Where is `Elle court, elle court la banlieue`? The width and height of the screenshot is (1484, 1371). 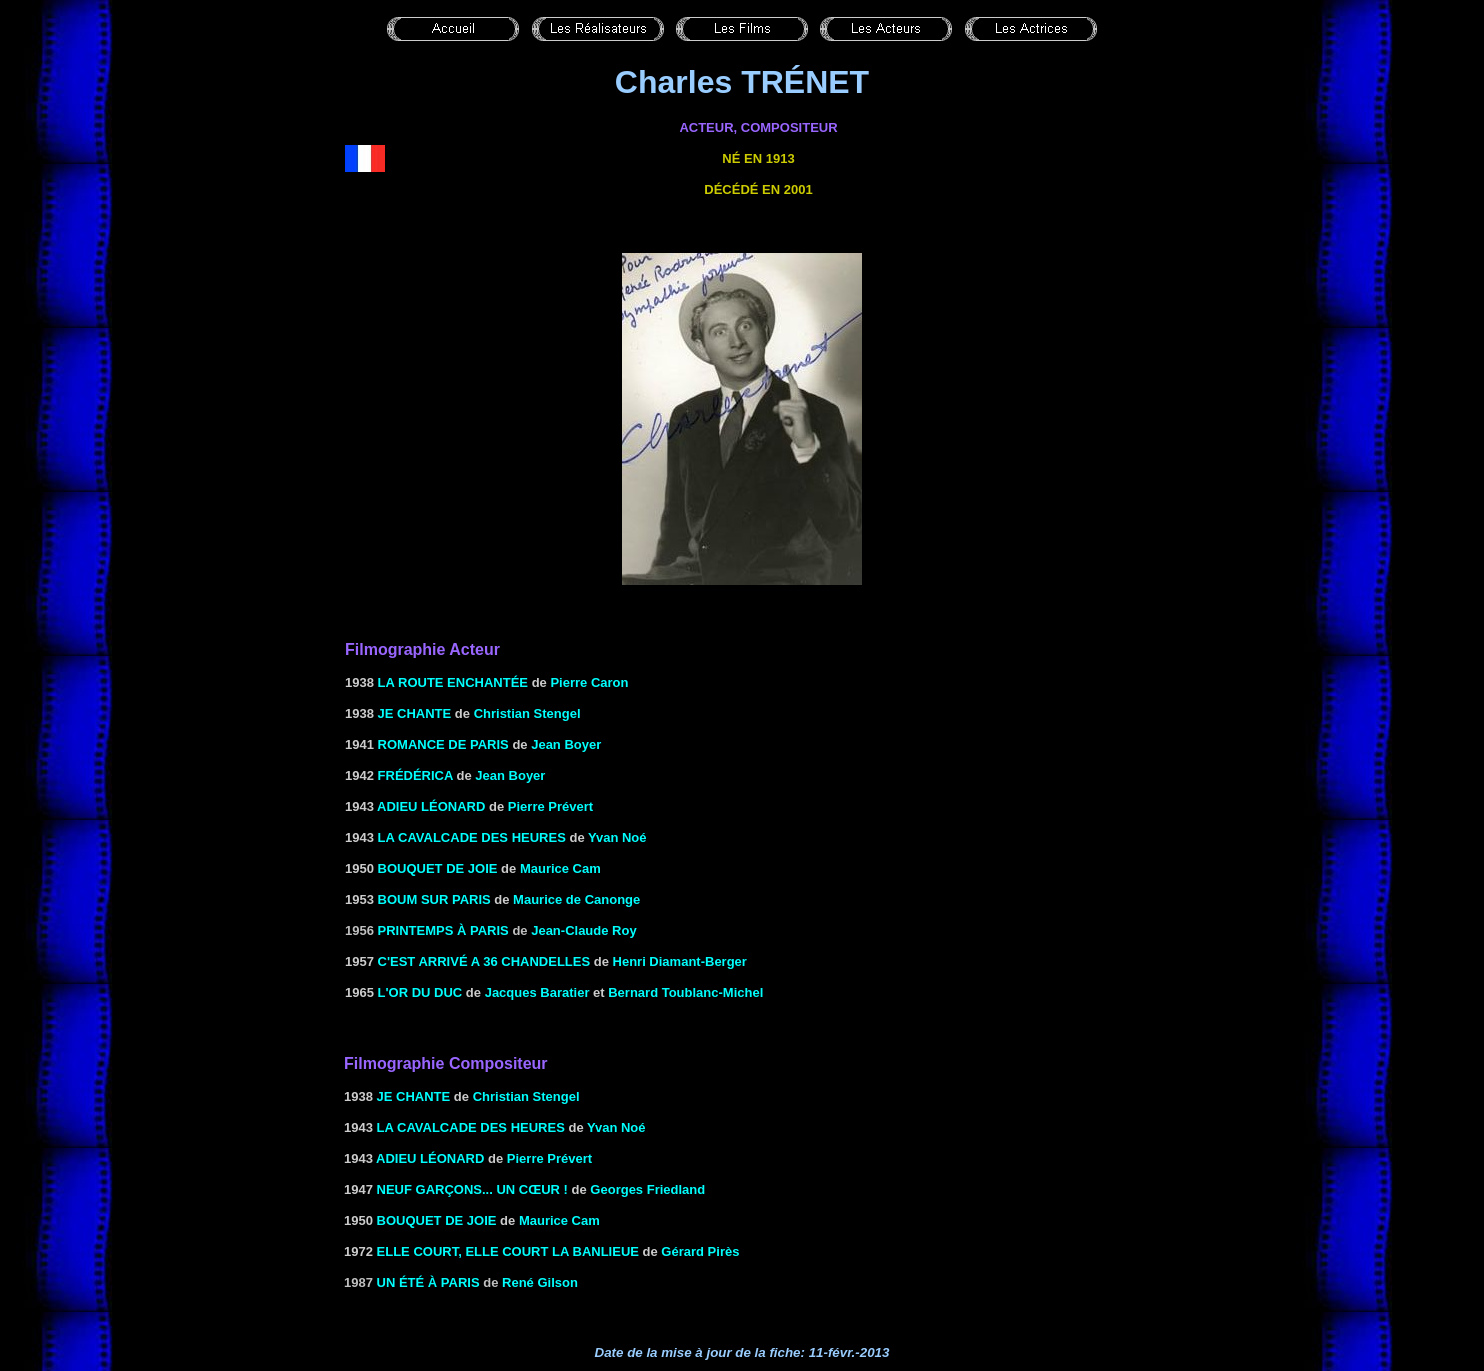 Elle court, elle court la banlieue is located at coordinates (508, 1251).